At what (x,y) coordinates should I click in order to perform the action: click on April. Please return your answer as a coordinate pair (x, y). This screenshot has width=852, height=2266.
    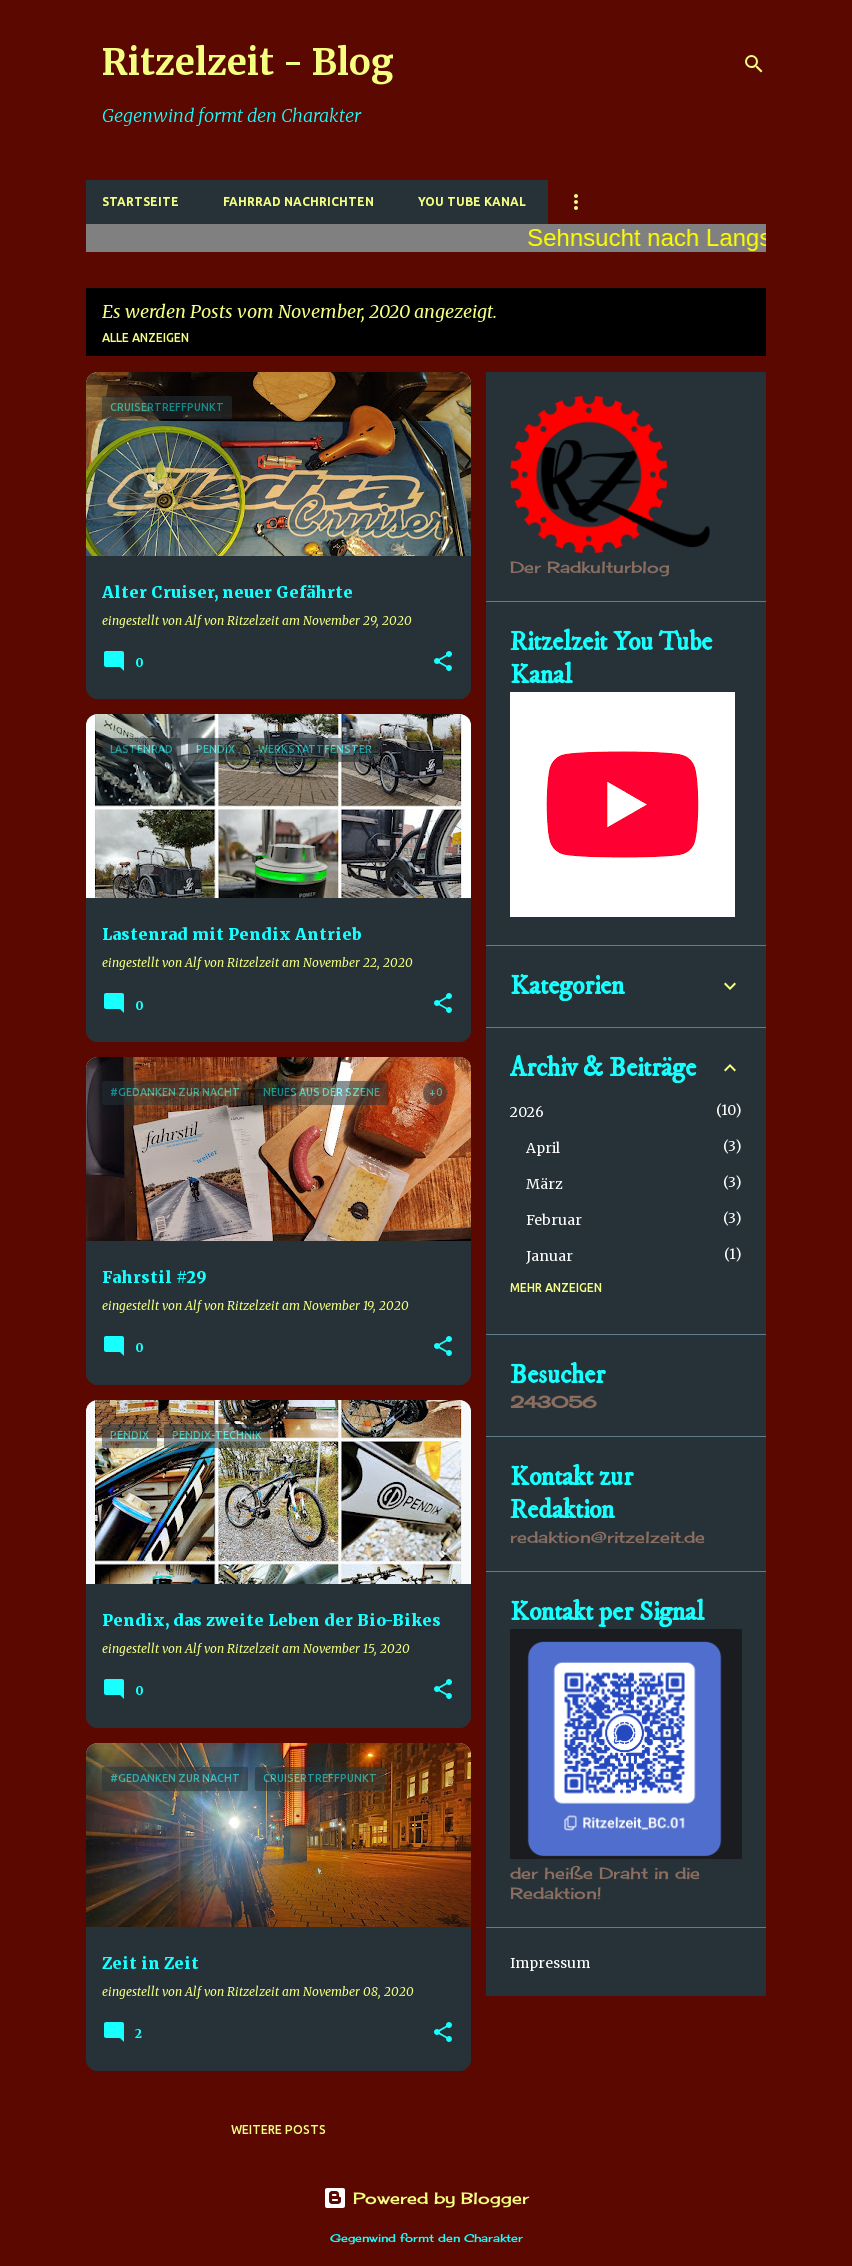
    Looking at the image, I should click on (543, 1148).